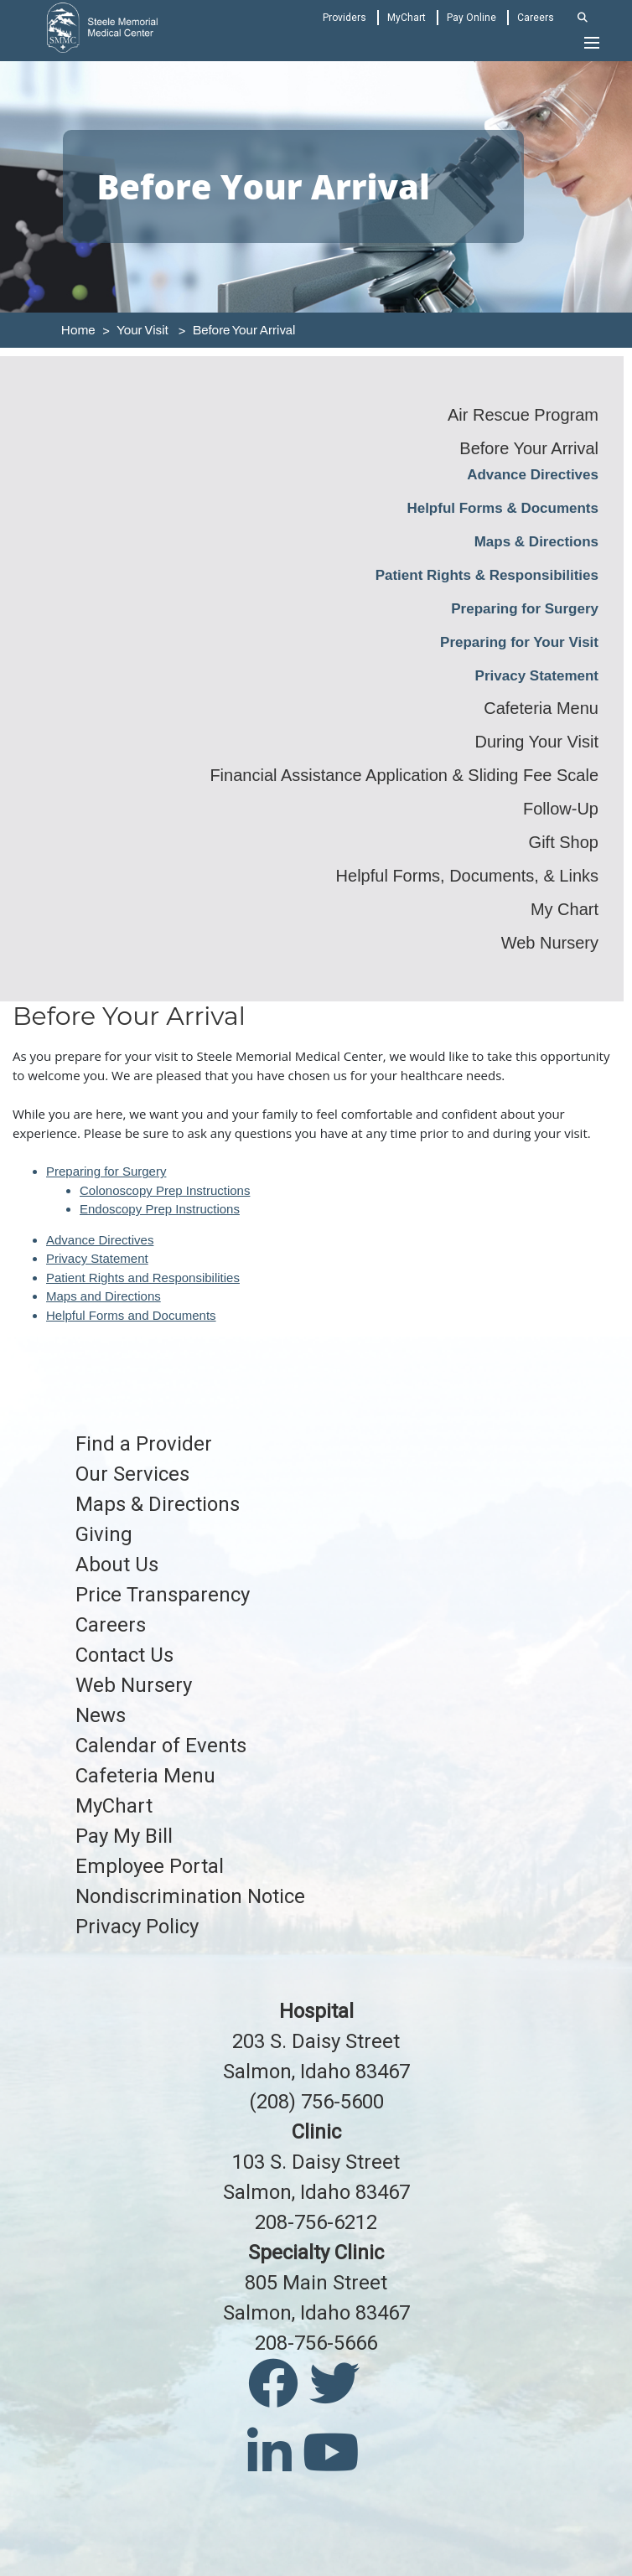  I want to click on Patient Rights & Responsibilities, so click(487, 575).